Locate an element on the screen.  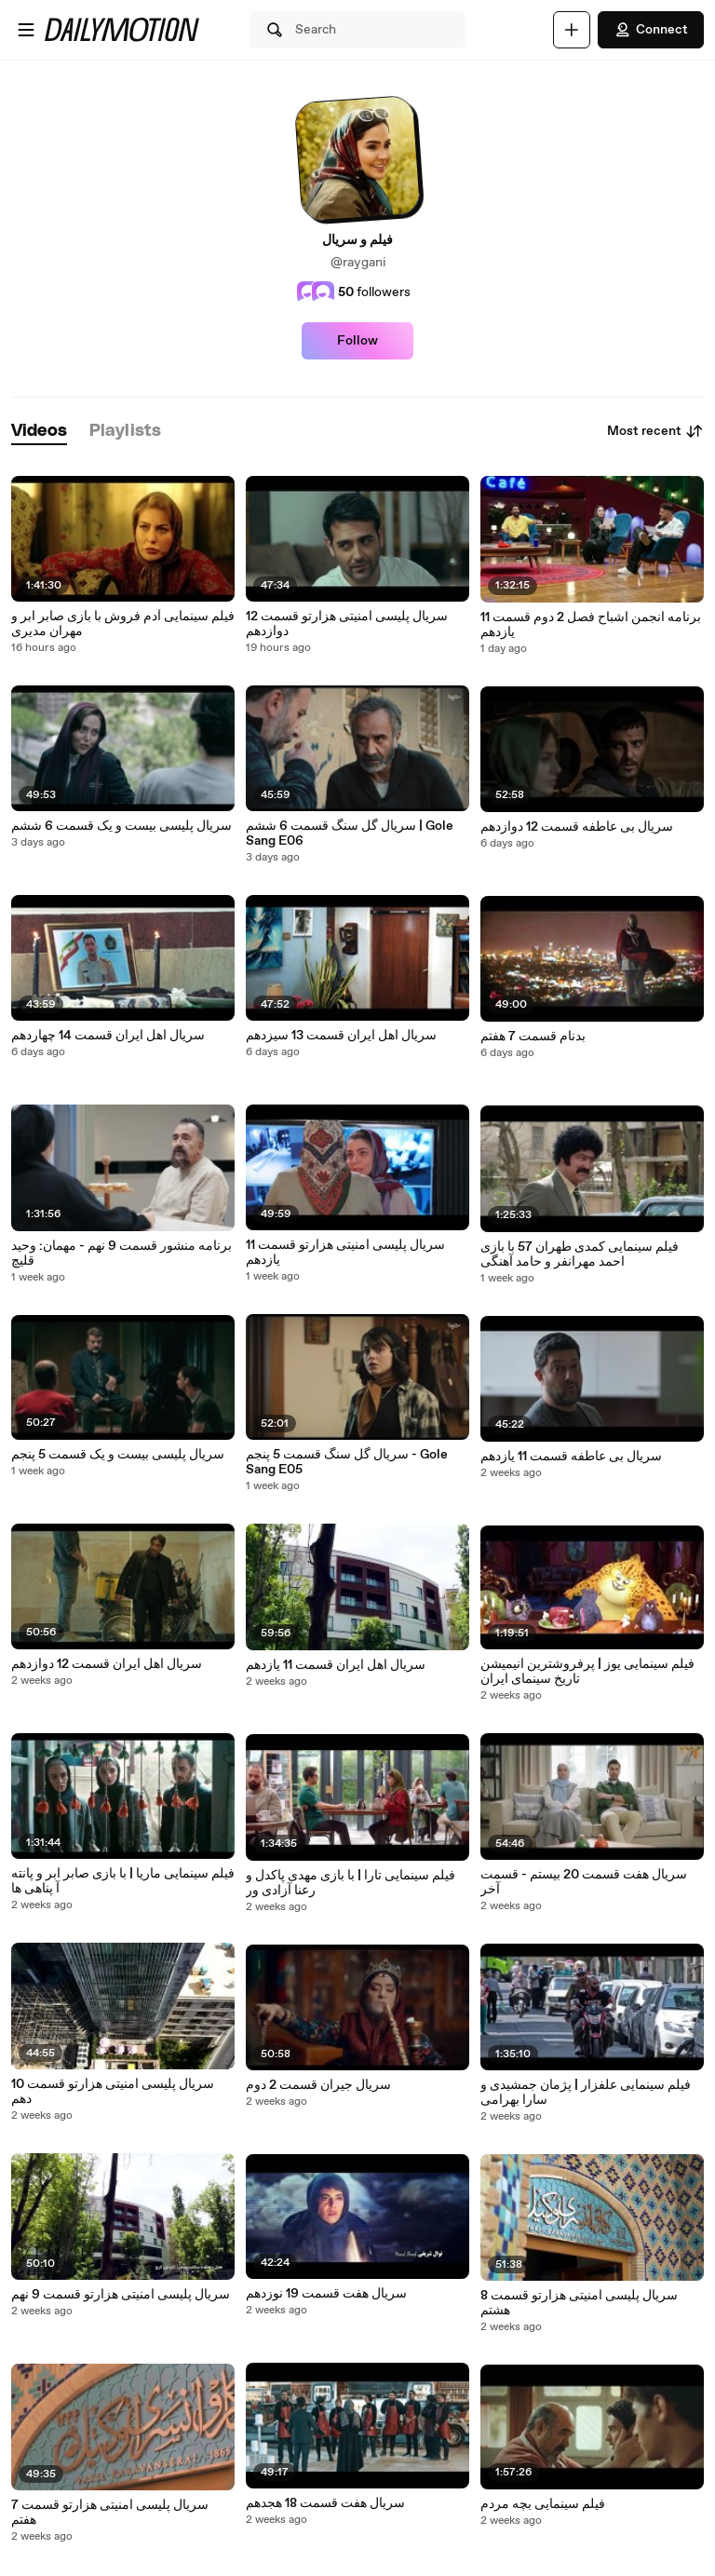
سریال اهل ایران قسمت 12 دوازدهم is located at coordinates (106, 1664).